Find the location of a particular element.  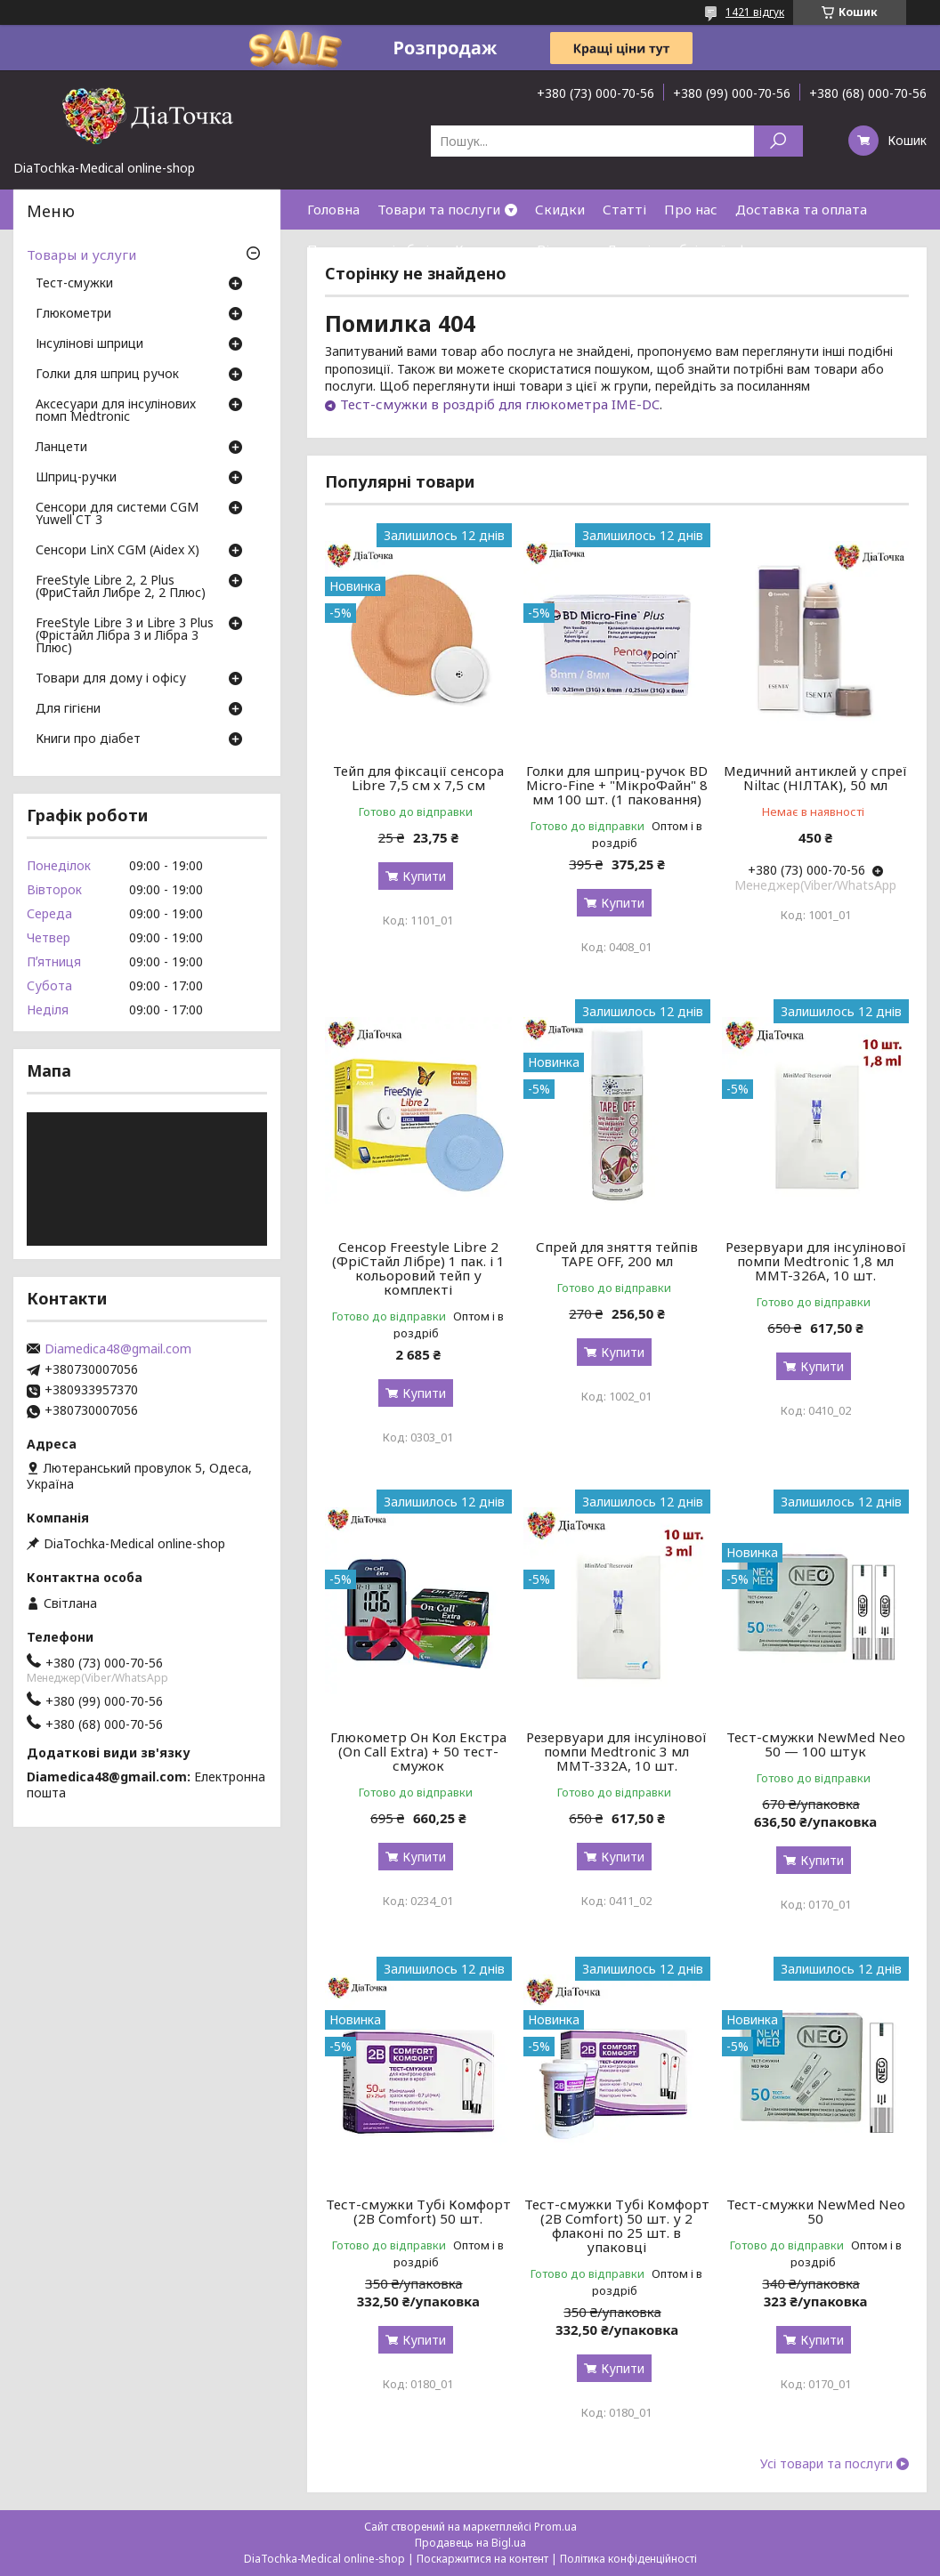

Резервуари для інсулінової помпи Medtronic 3 мл MMT-332A, 10 шт. is located at coordinates (616, 1751).